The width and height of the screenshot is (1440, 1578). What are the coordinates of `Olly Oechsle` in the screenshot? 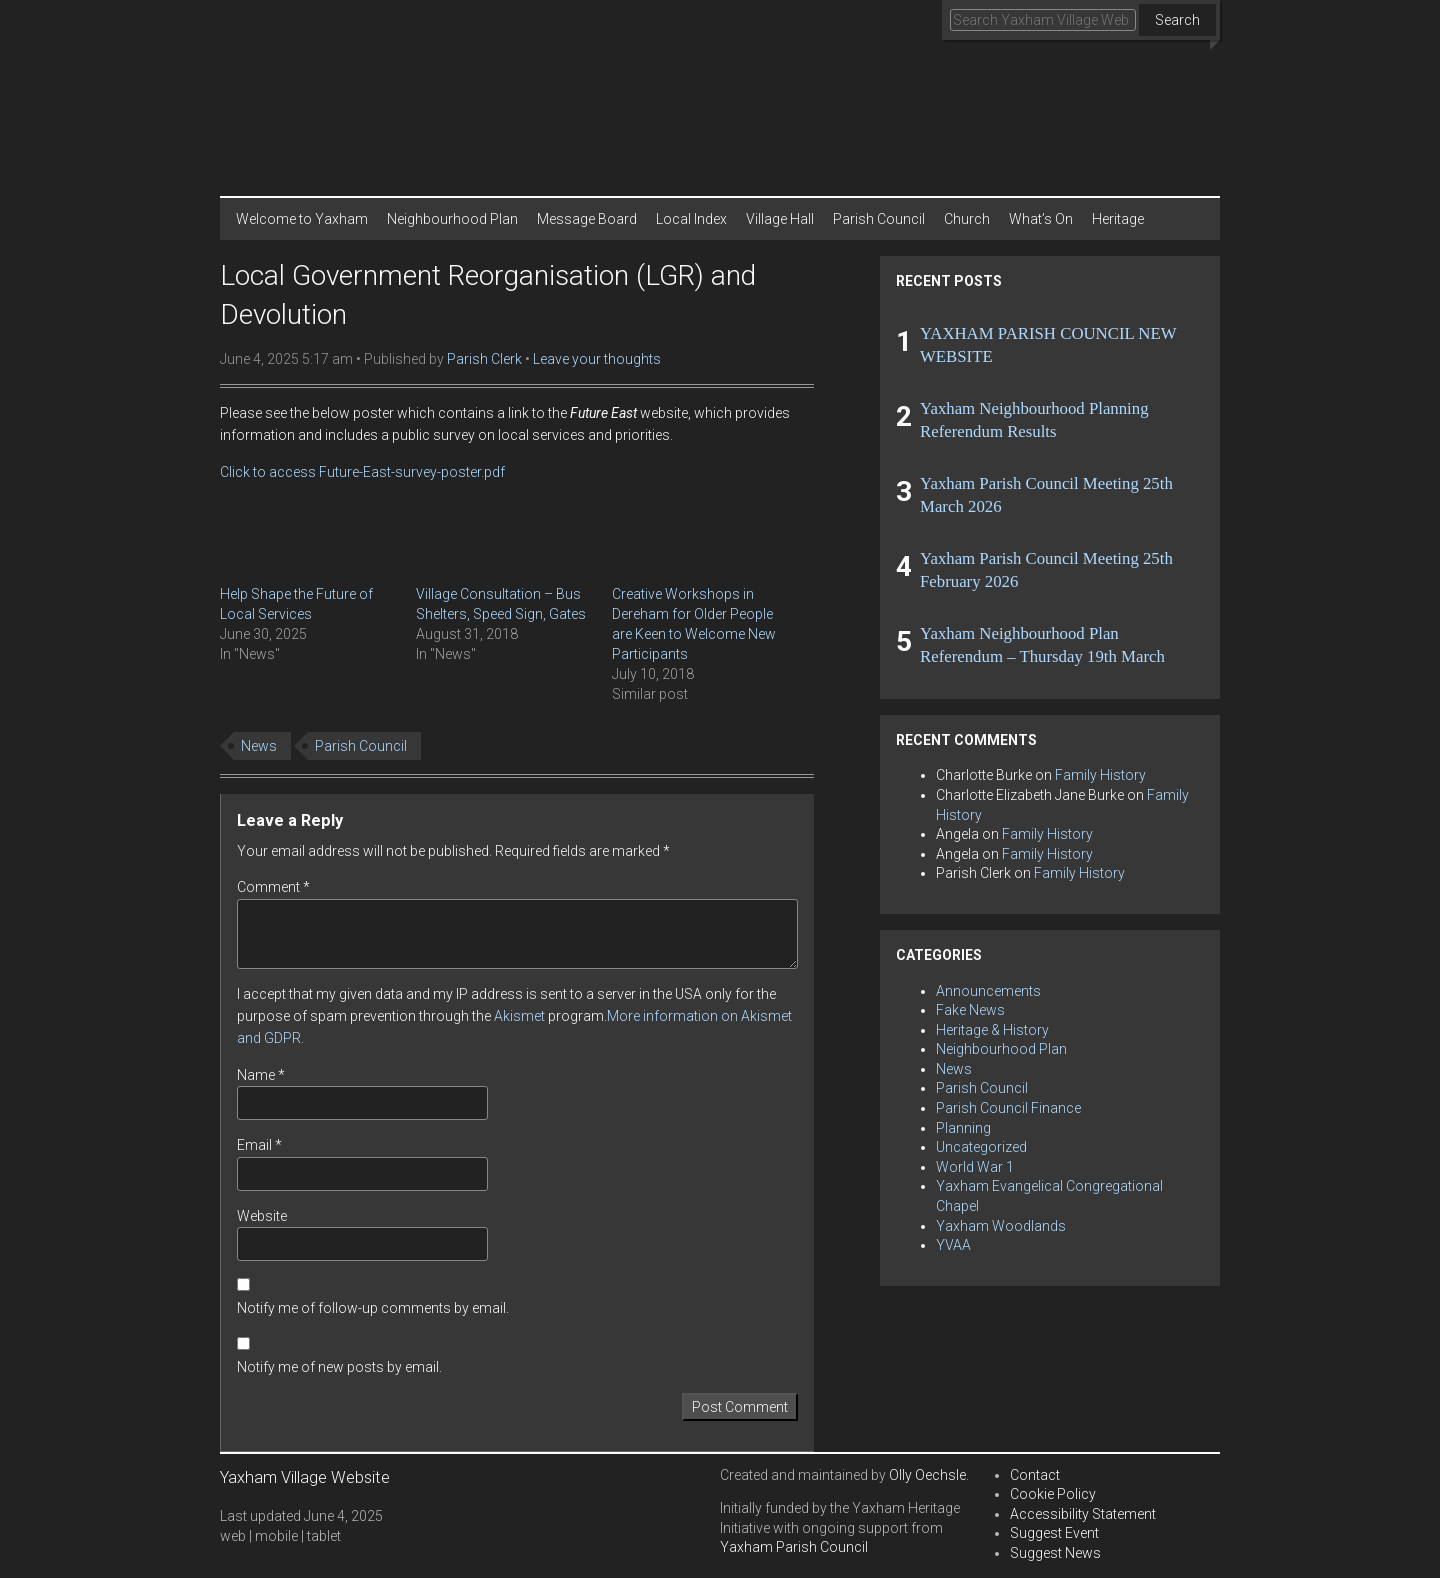 It's located at (927, 1475).